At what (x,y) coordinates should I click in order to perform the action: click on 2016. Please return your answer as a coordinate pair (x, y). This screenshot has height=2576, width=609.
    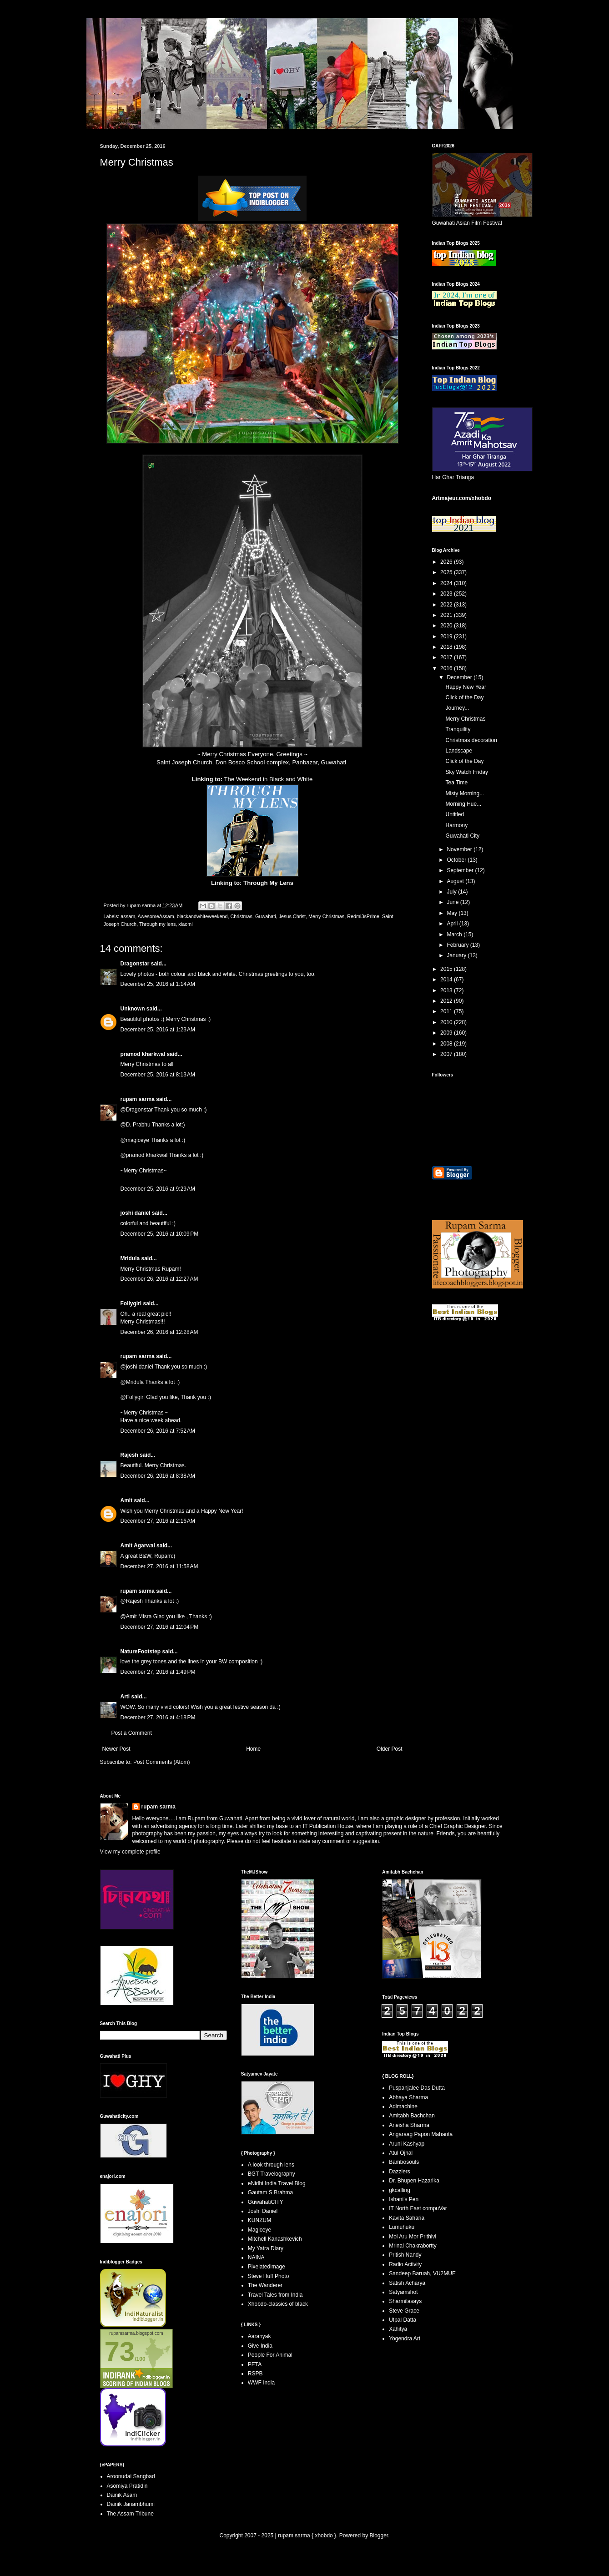
    Looking at the image, I should click on (447, 668).